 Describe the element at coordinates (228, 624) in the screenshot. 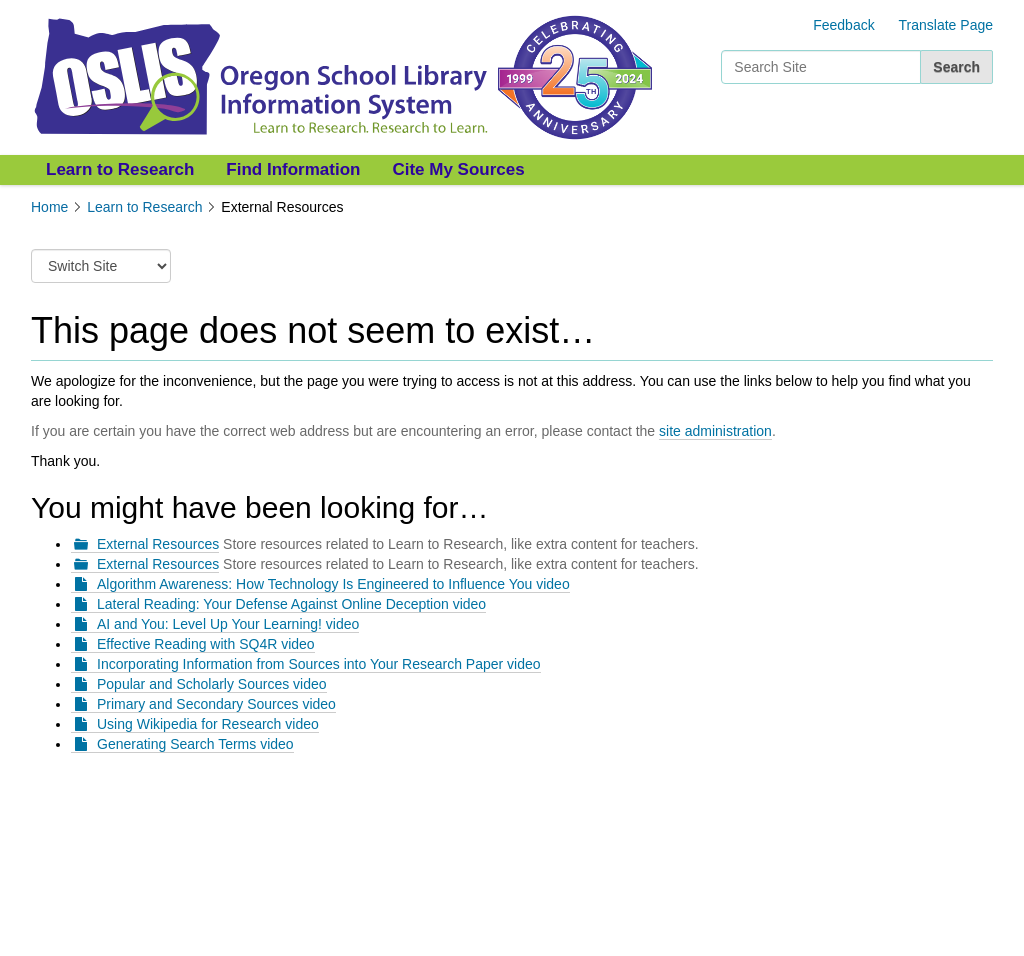

I see `AI and You: Level Up Your Learning! video` at that location.